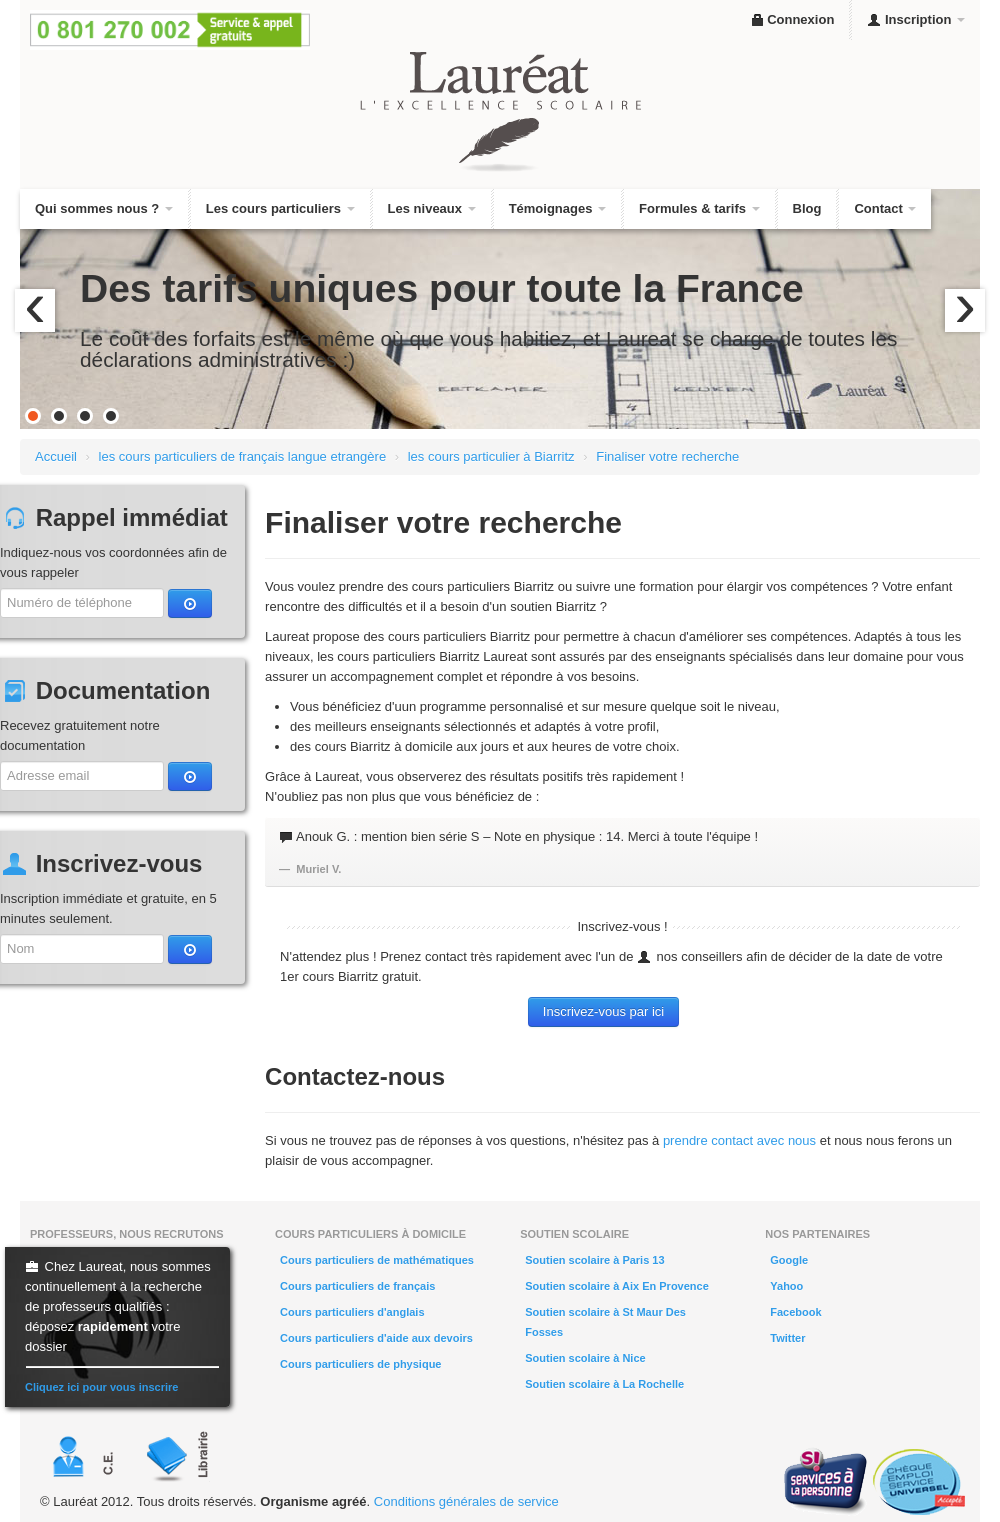  Describe the element at coordinates (786, 1286) in the screenshot. I see `Yahoo` at that location.